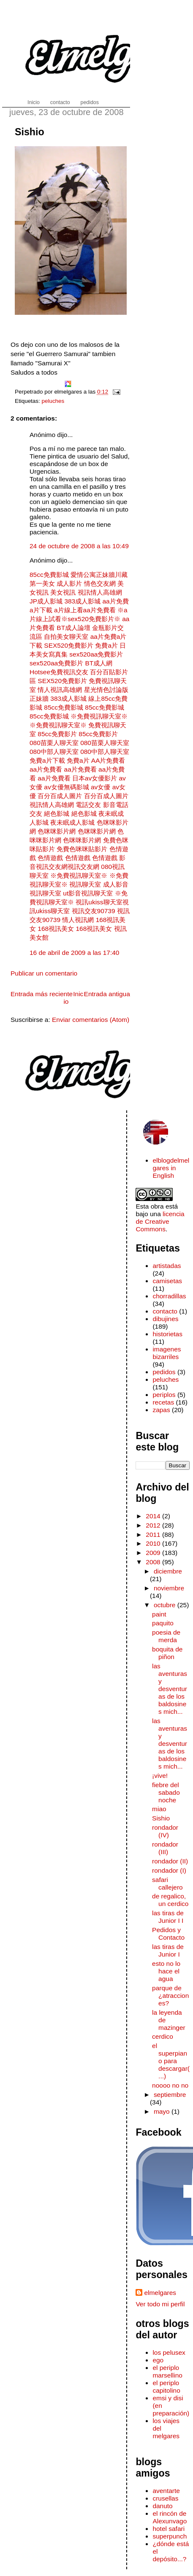 This screenshot has height=2576, width=193. I want to click on 視訊交友網, so click(83, 866).